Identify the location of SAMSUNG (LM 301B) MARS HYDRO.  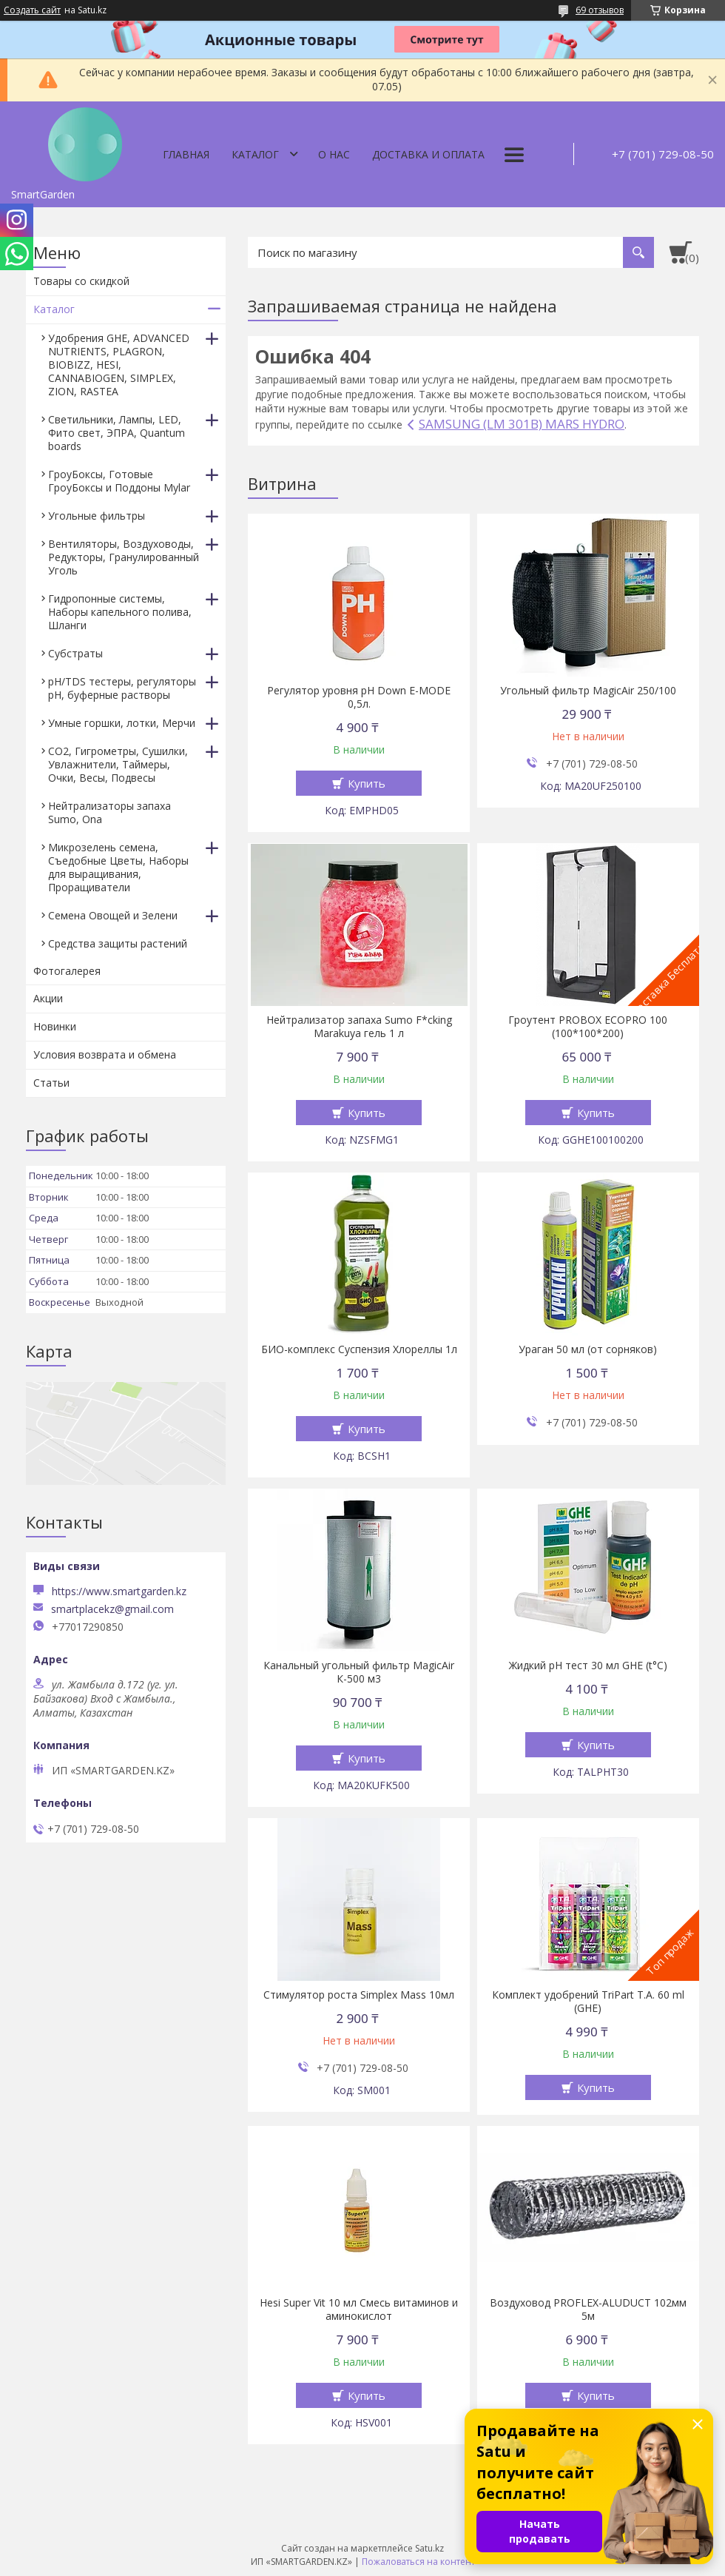
(521, 423).